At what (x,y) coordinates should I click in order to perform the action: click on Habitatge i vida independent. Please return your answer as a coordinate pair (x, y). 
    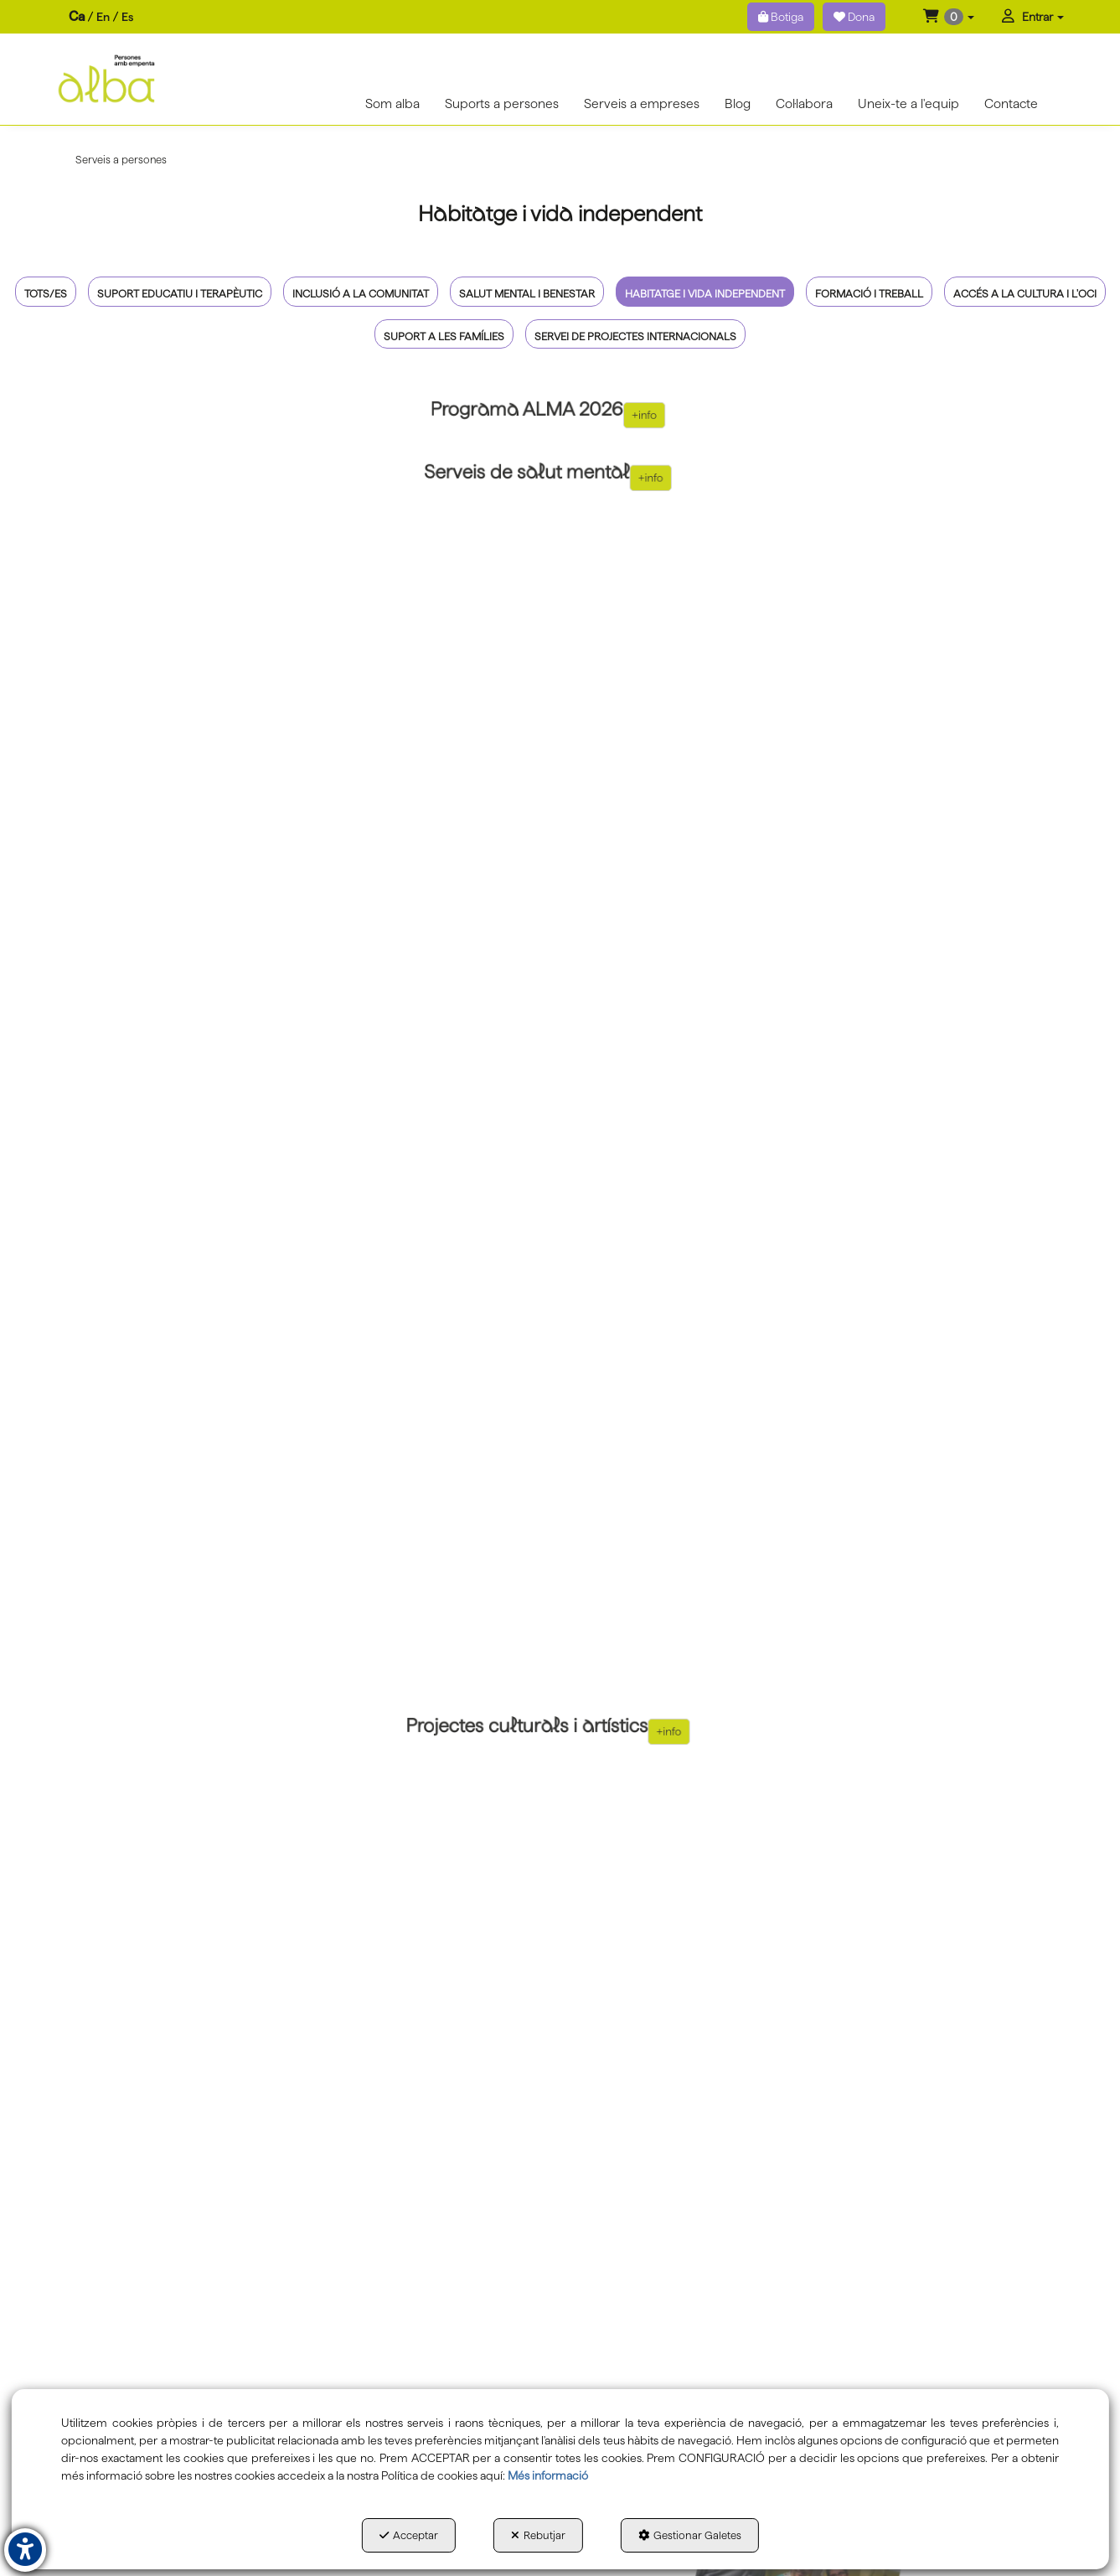
    Looking at the image, I should click on (705, 293).